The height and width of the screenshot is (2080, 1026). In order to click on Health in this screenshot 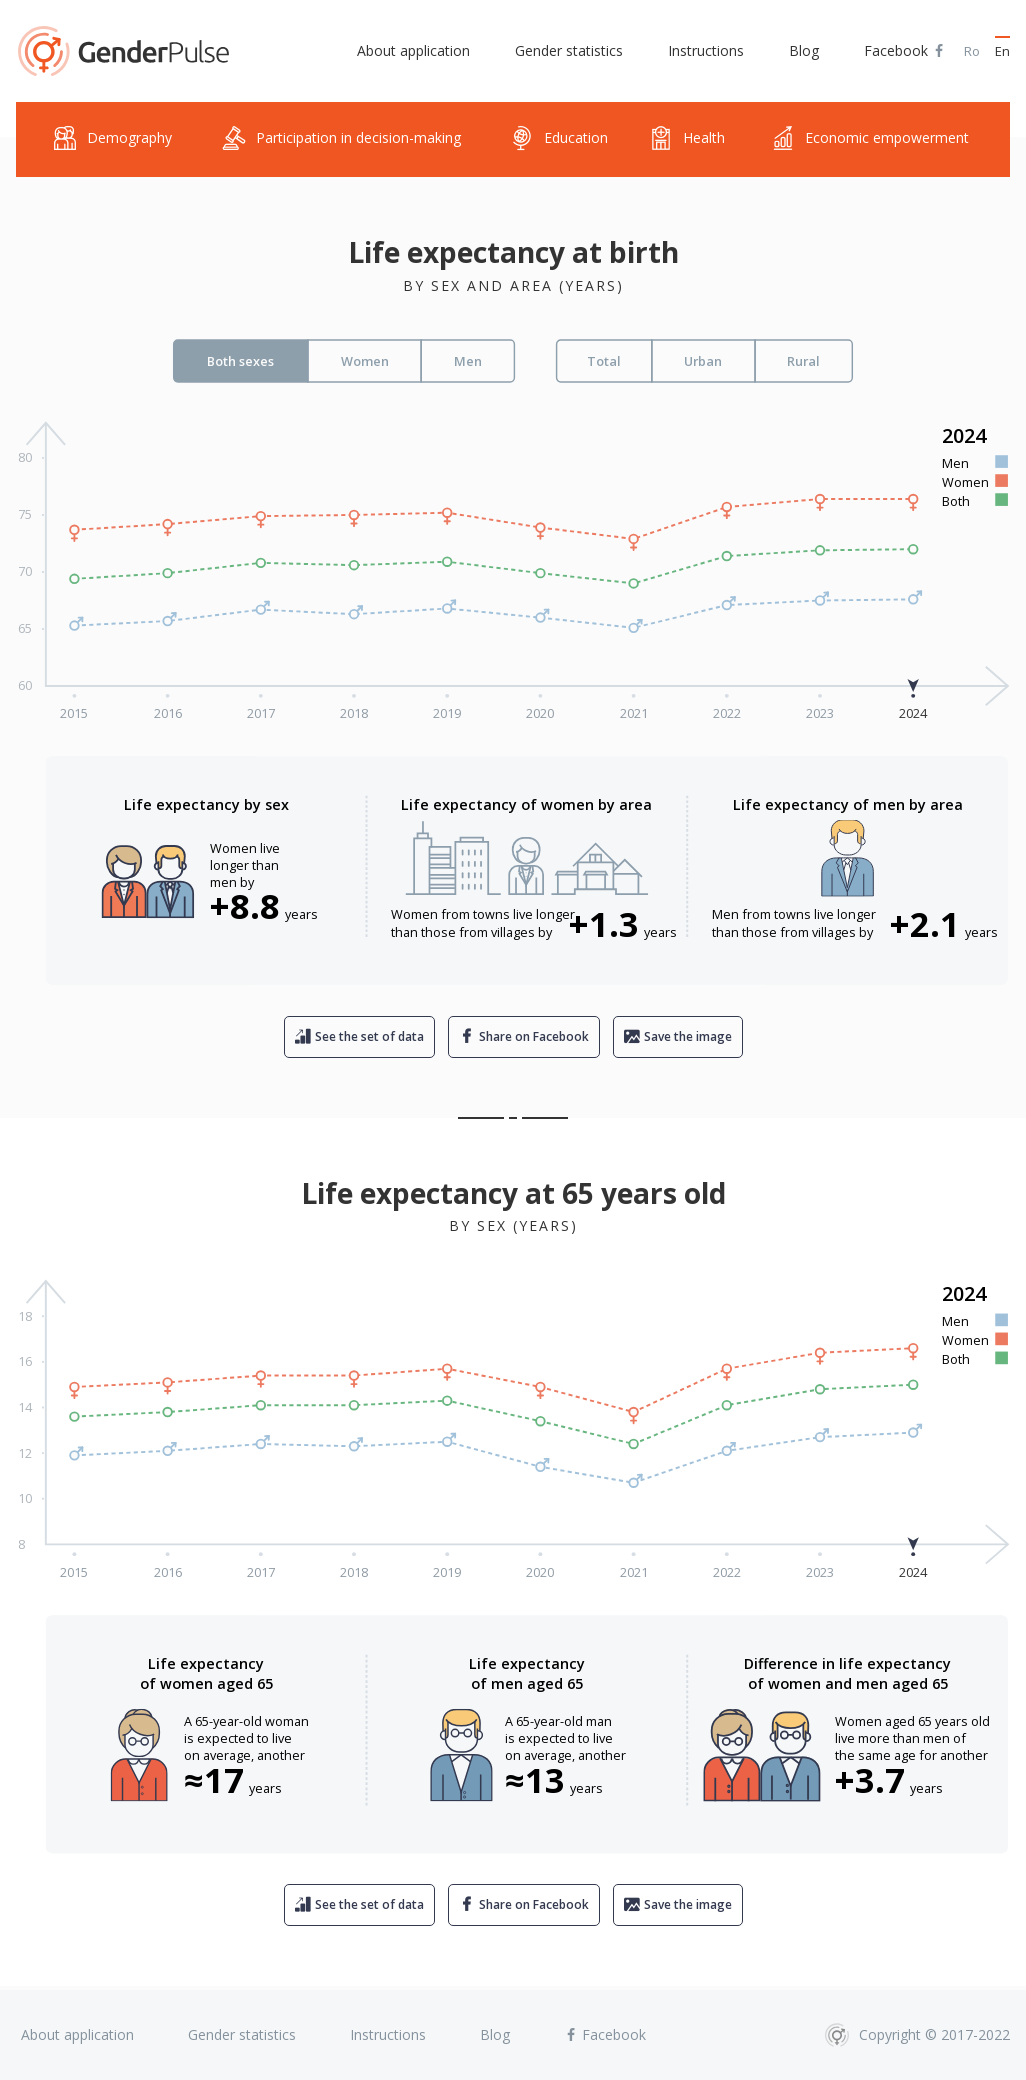, I will do `click(687, 138)`.